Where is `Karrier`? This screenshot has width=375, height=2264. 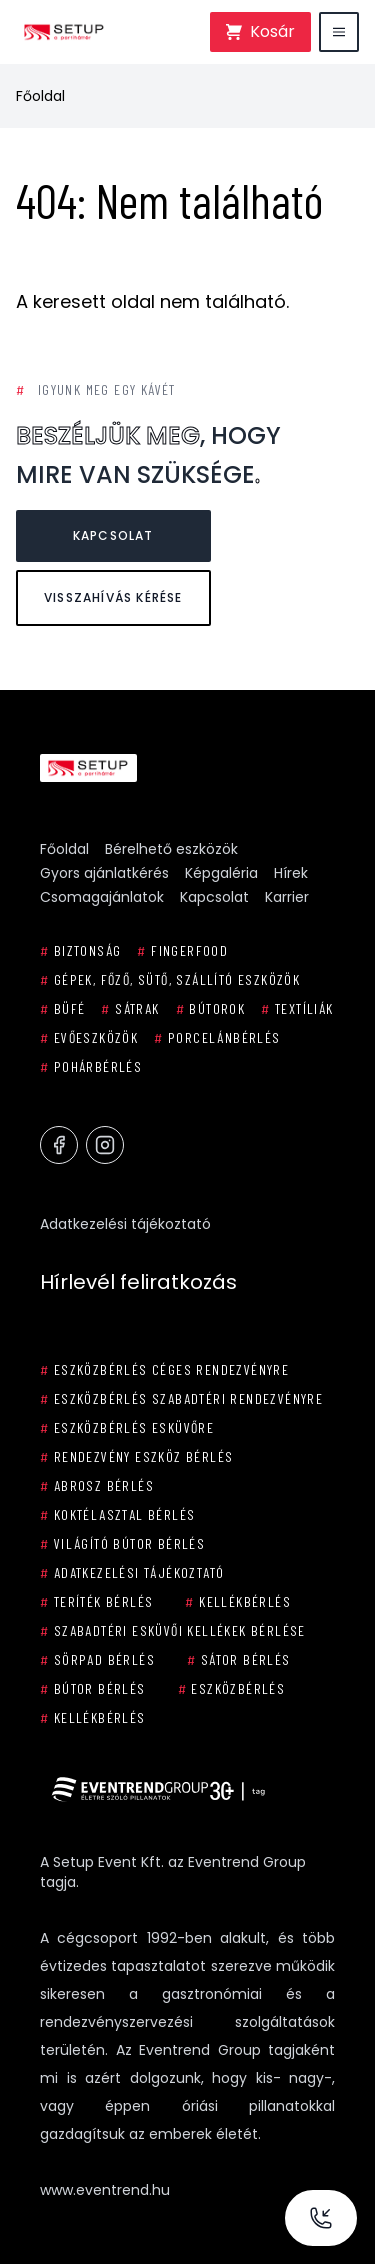
Karrier is located at coordinates (287, 897).